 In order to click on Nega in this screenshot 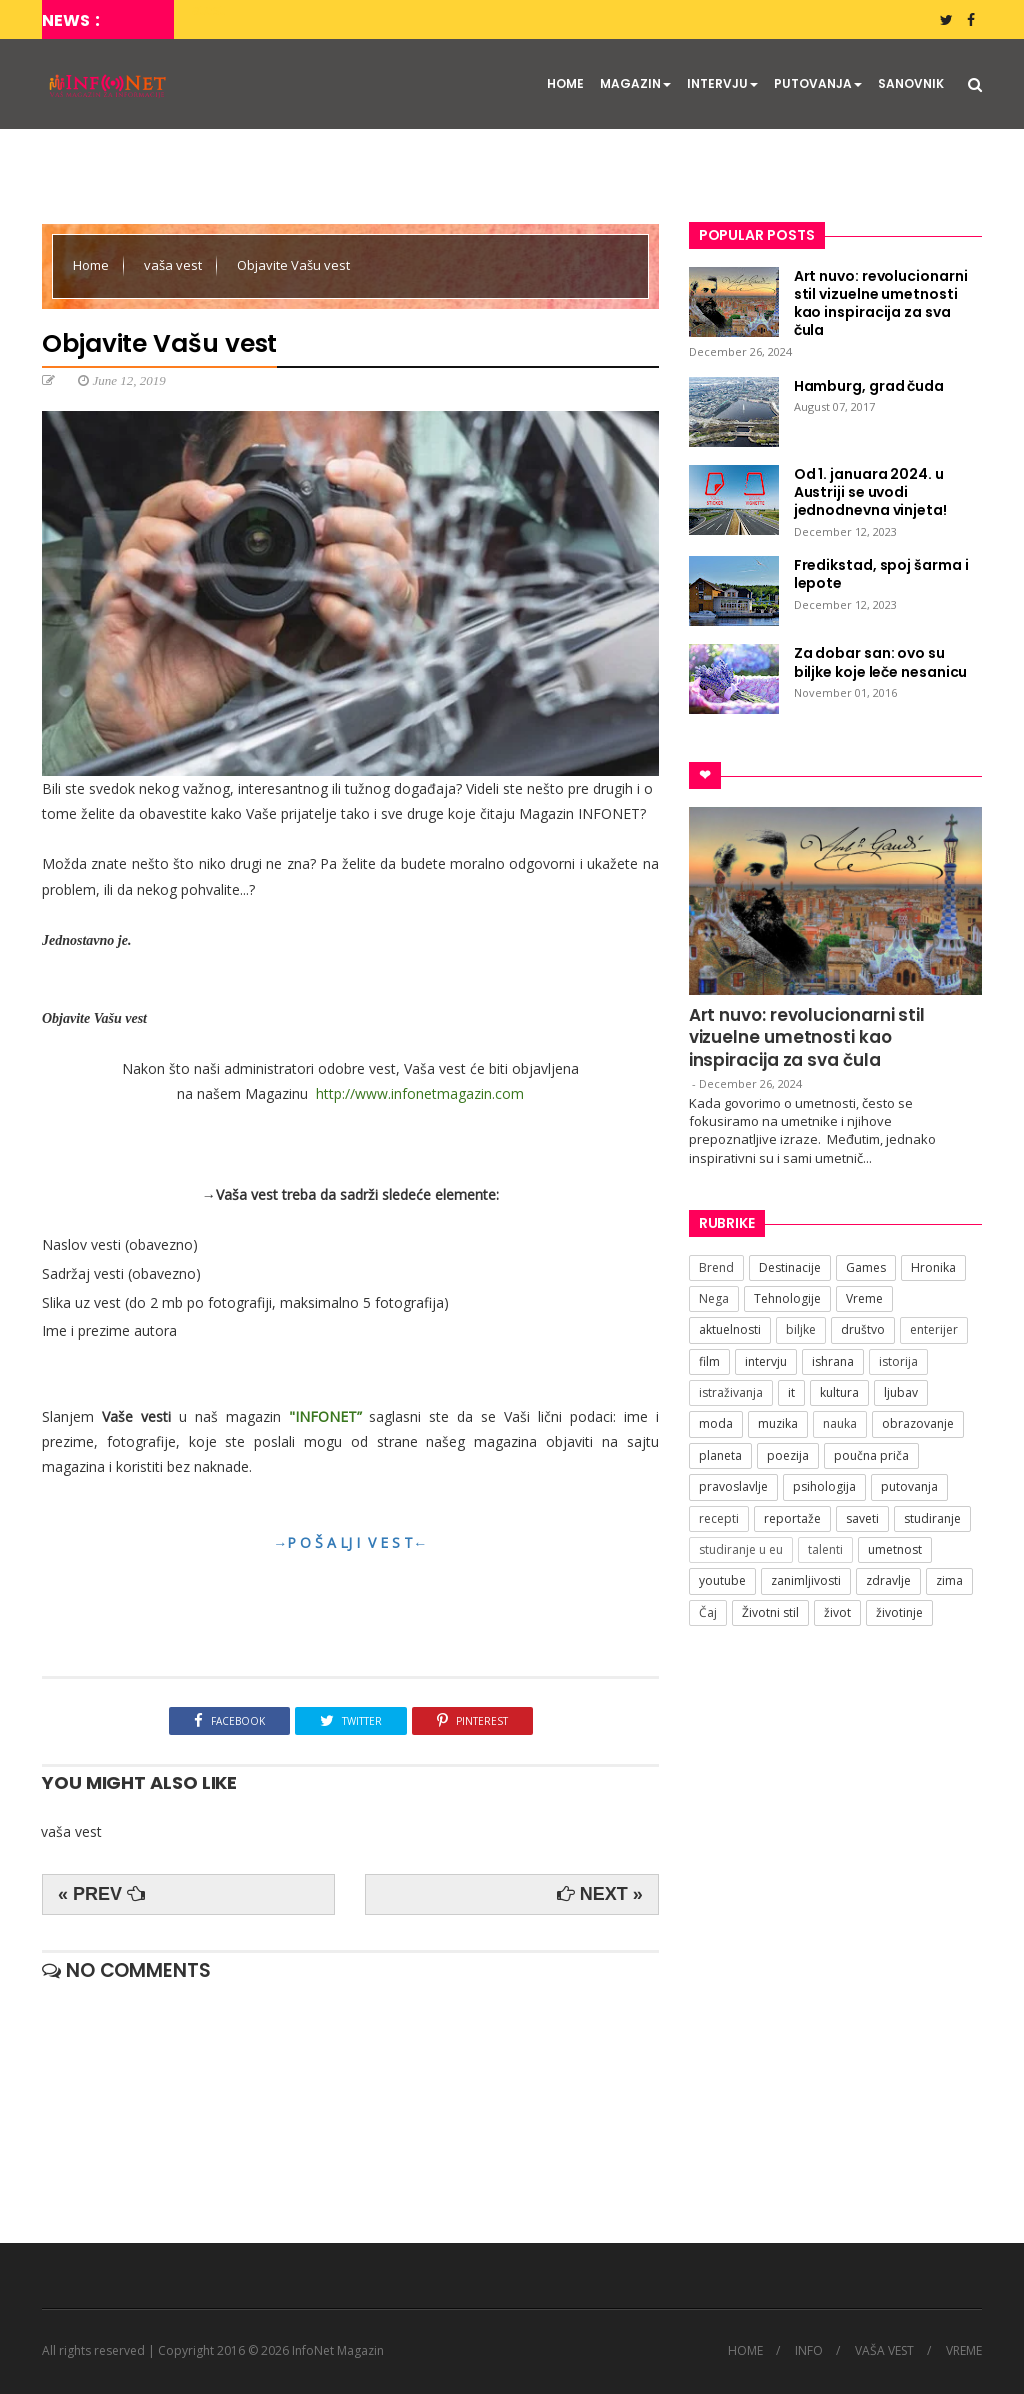, I will do `click(714, 1298)`.